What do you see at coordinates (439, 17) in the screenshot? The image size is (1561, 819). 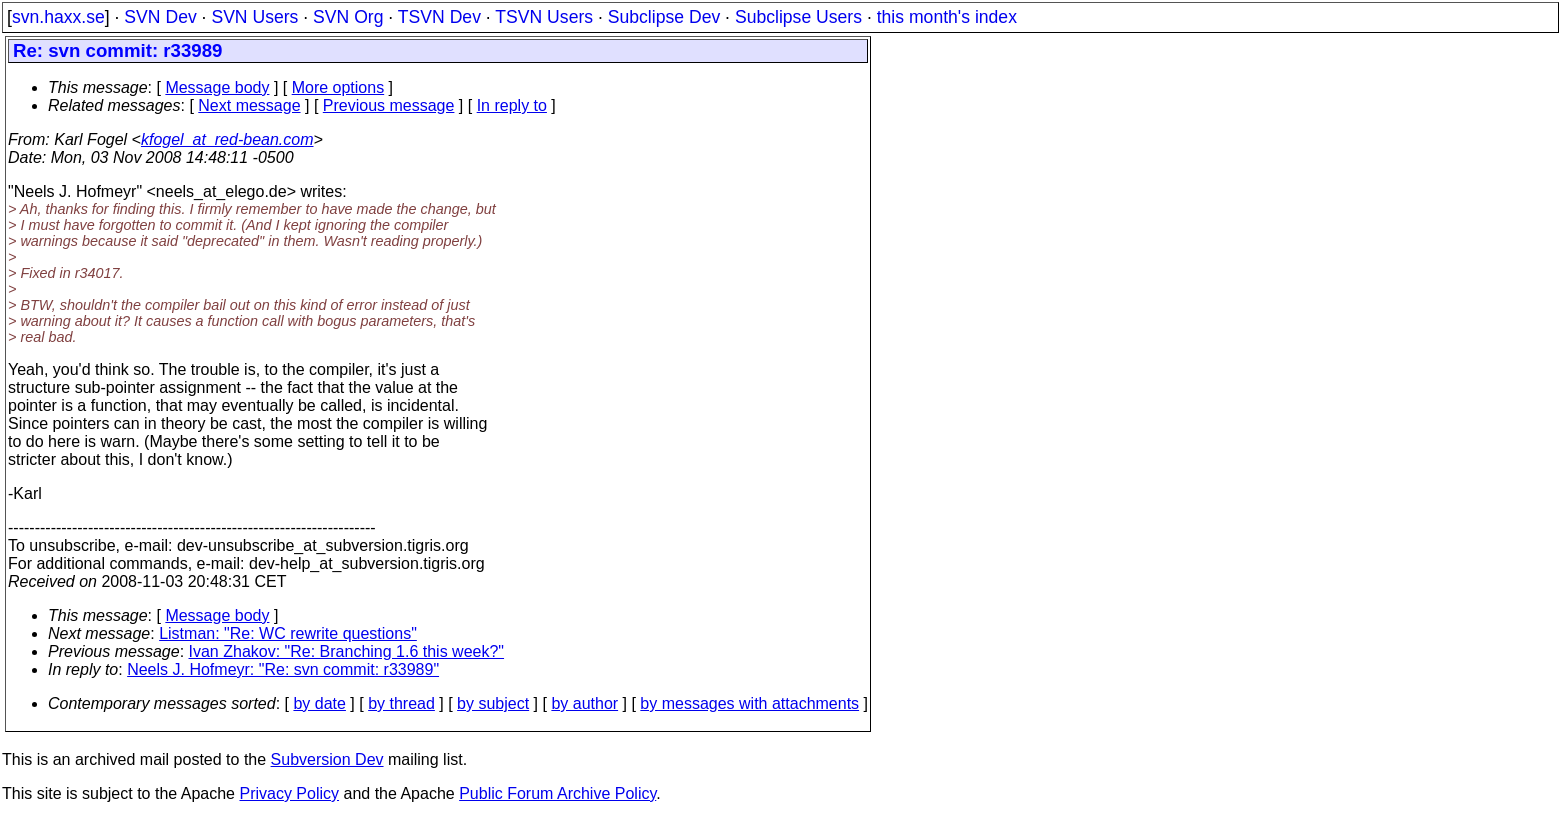 I see `TSVN Dev` at bounding box center [439, 17].